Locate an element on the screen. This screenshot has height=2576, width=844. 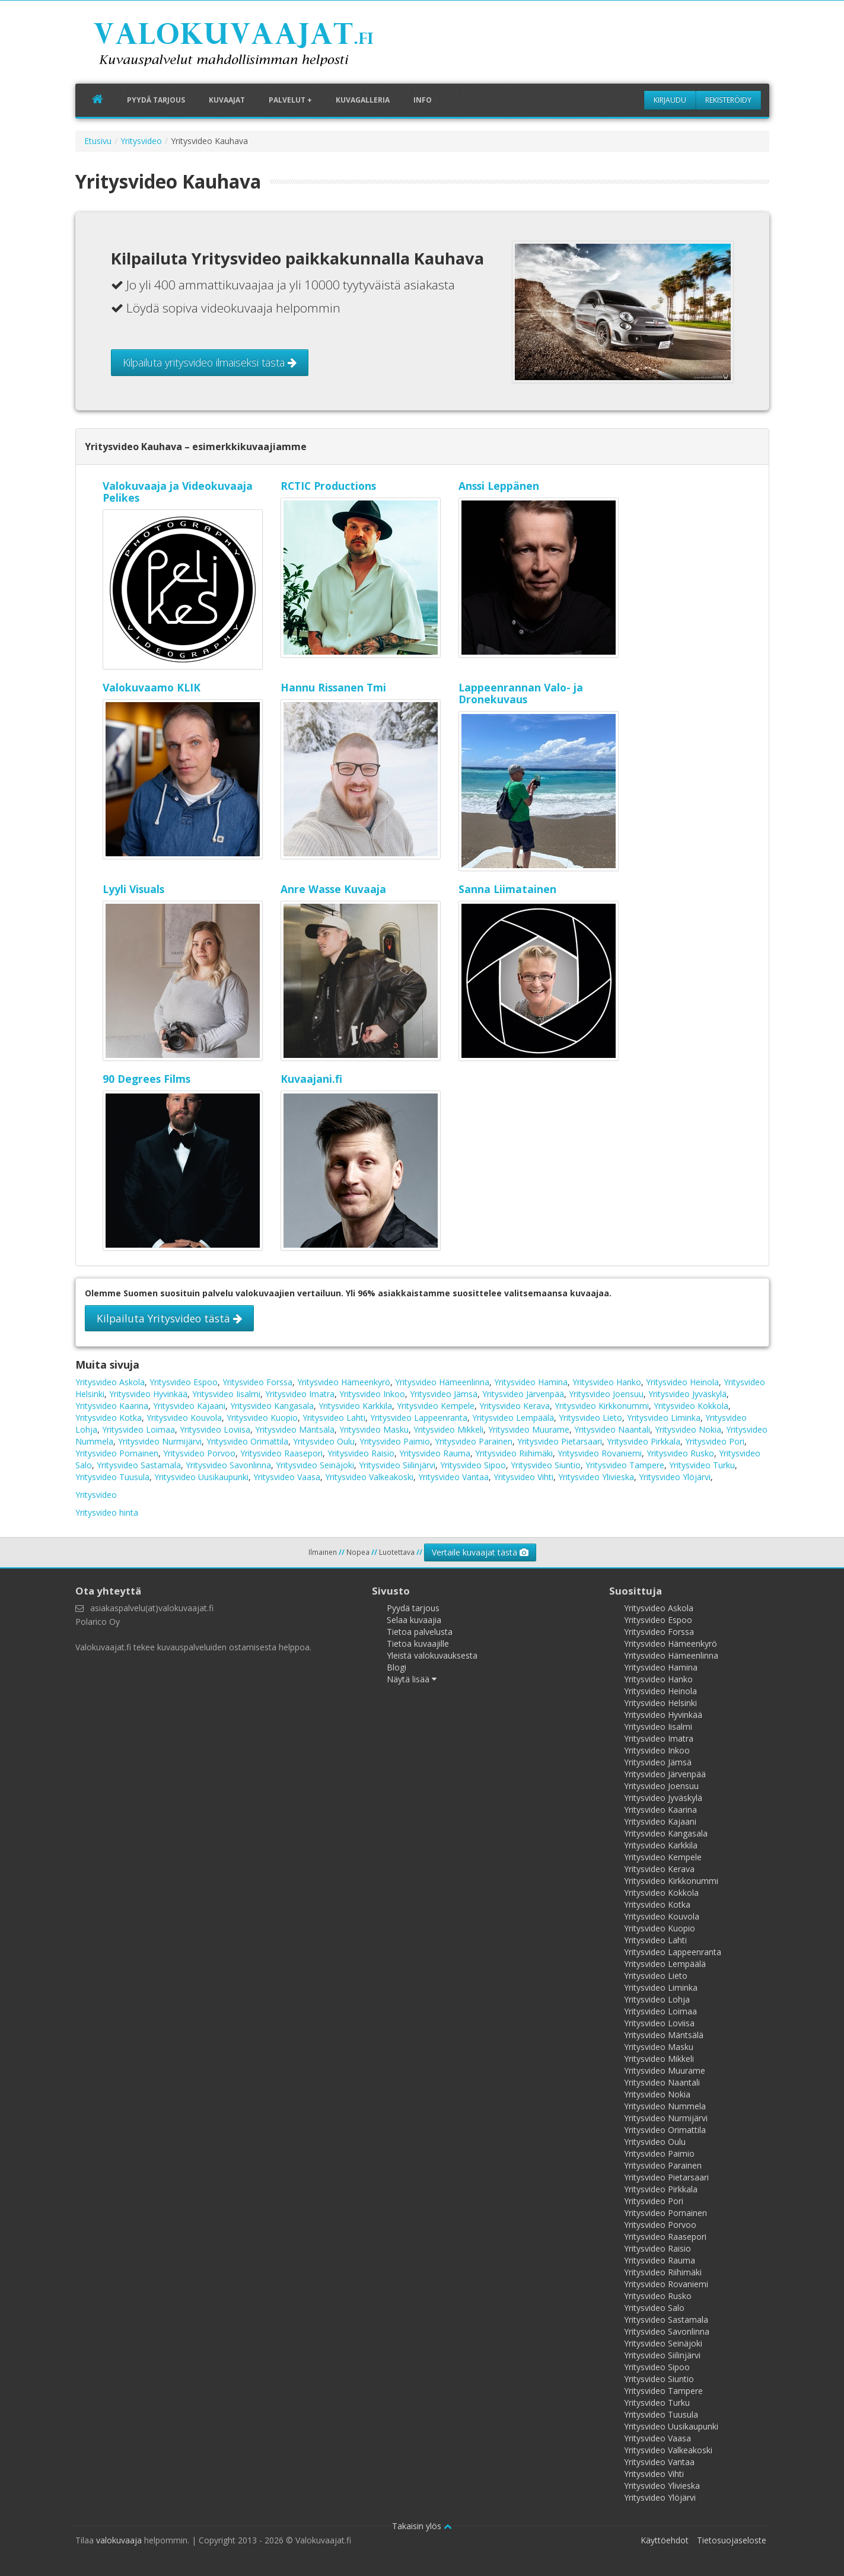
Yritysvideo Loviisa is located at coordinates (215, 1429).